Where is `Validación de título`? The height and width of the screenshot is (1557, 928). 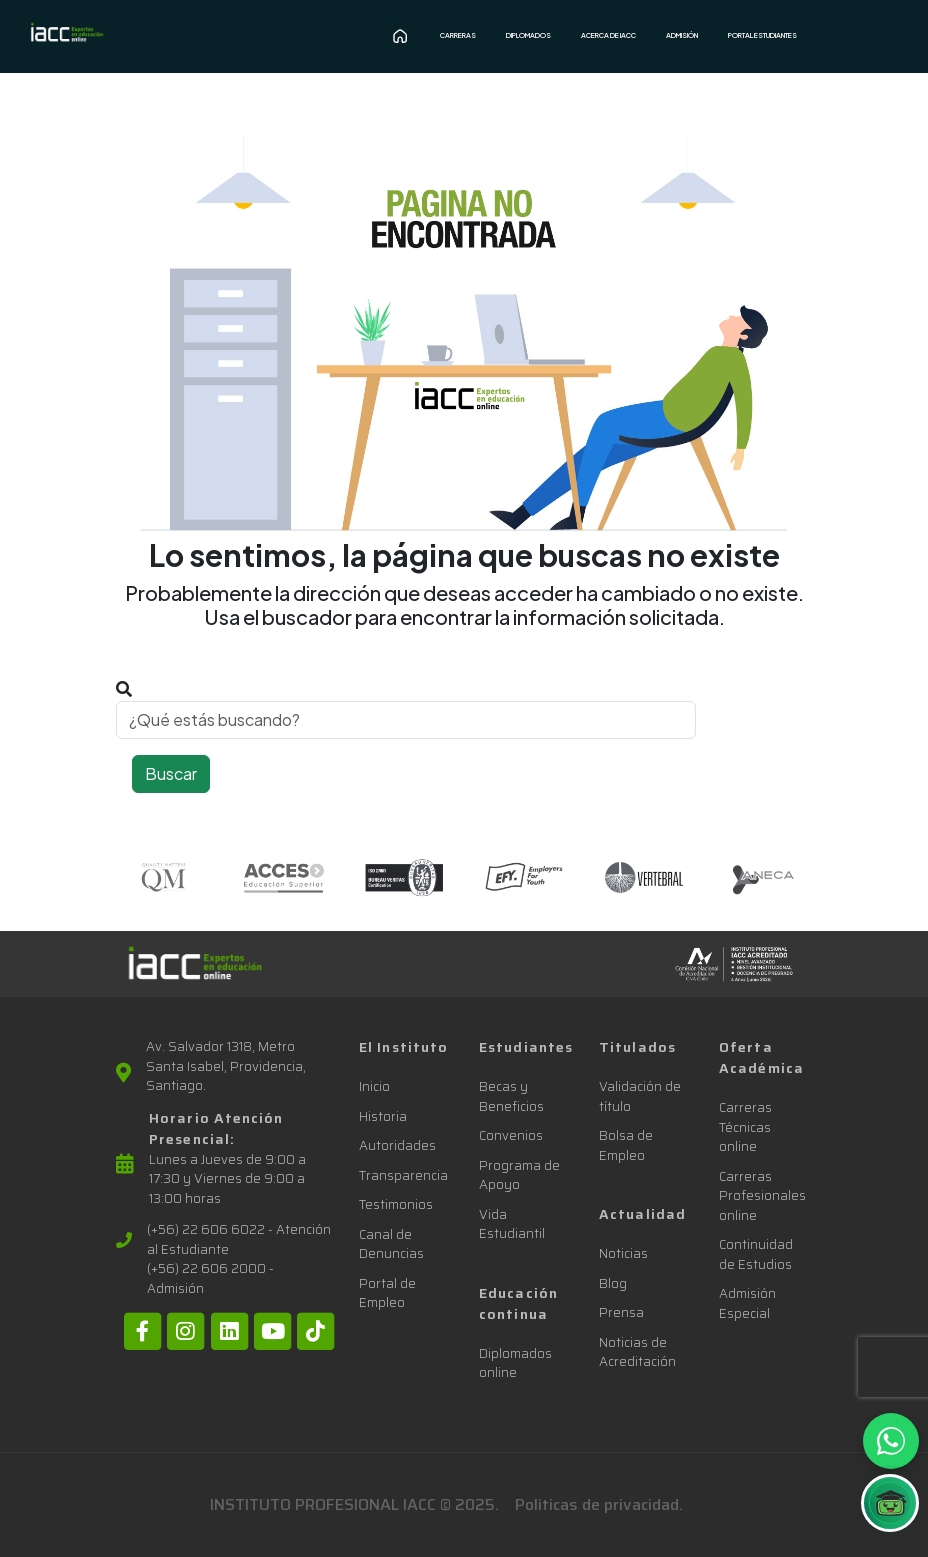
Validación de título is located at coordinates (640, 1096).